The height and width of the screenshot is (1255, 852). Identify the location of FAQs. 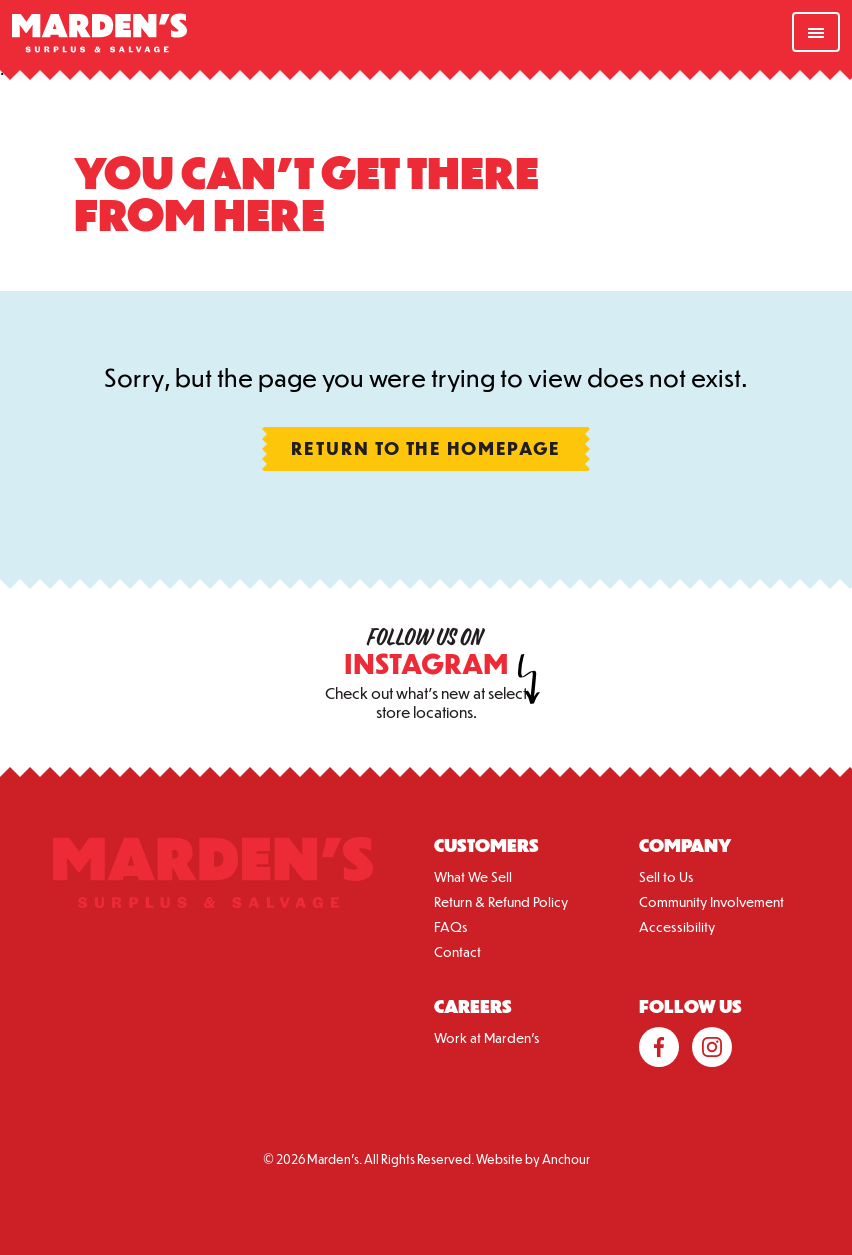
(451, 926).